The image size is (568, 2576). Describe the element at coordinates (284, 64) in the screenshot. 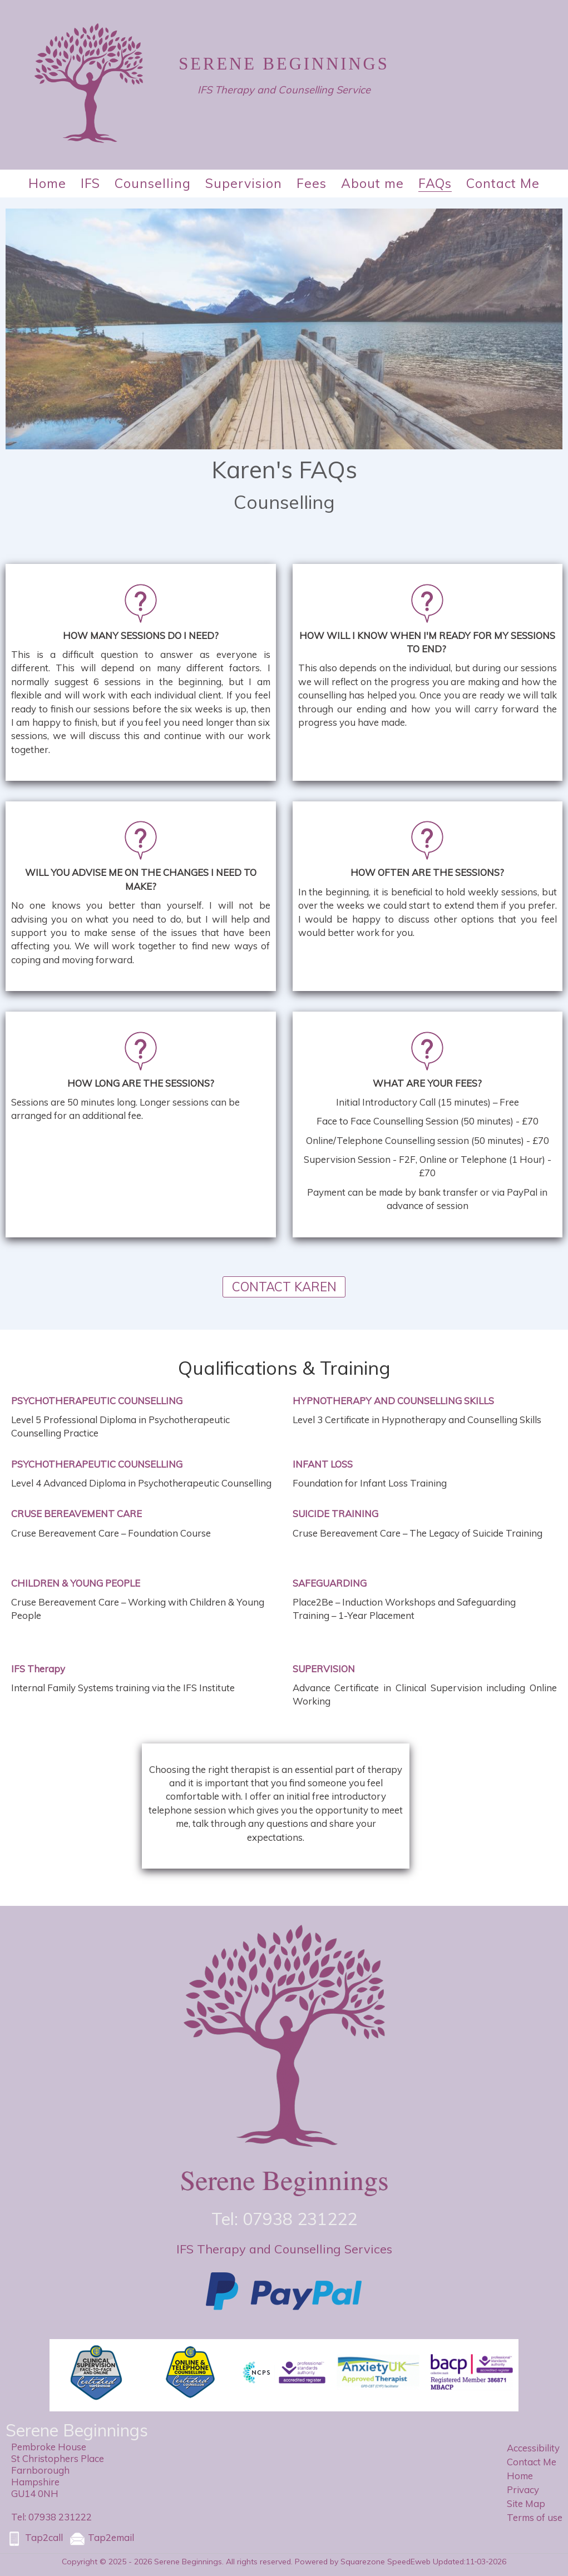

I see `Serene Beginnings` at that location.